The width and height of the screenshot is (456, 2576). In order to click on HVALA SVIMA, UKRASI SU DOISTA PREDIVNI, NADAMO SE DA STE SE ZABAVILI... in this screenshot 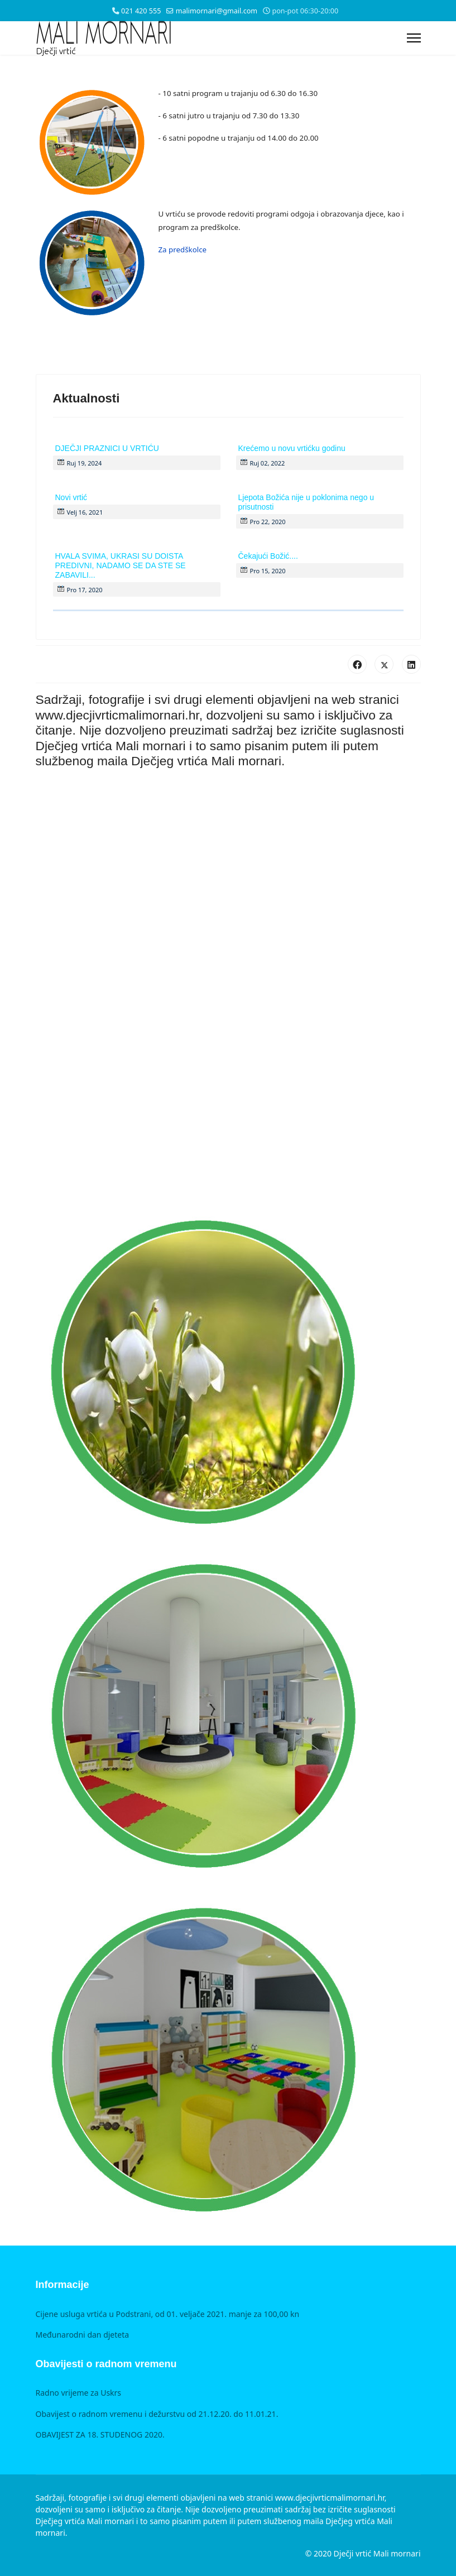, I will do `click(120, 565)`.